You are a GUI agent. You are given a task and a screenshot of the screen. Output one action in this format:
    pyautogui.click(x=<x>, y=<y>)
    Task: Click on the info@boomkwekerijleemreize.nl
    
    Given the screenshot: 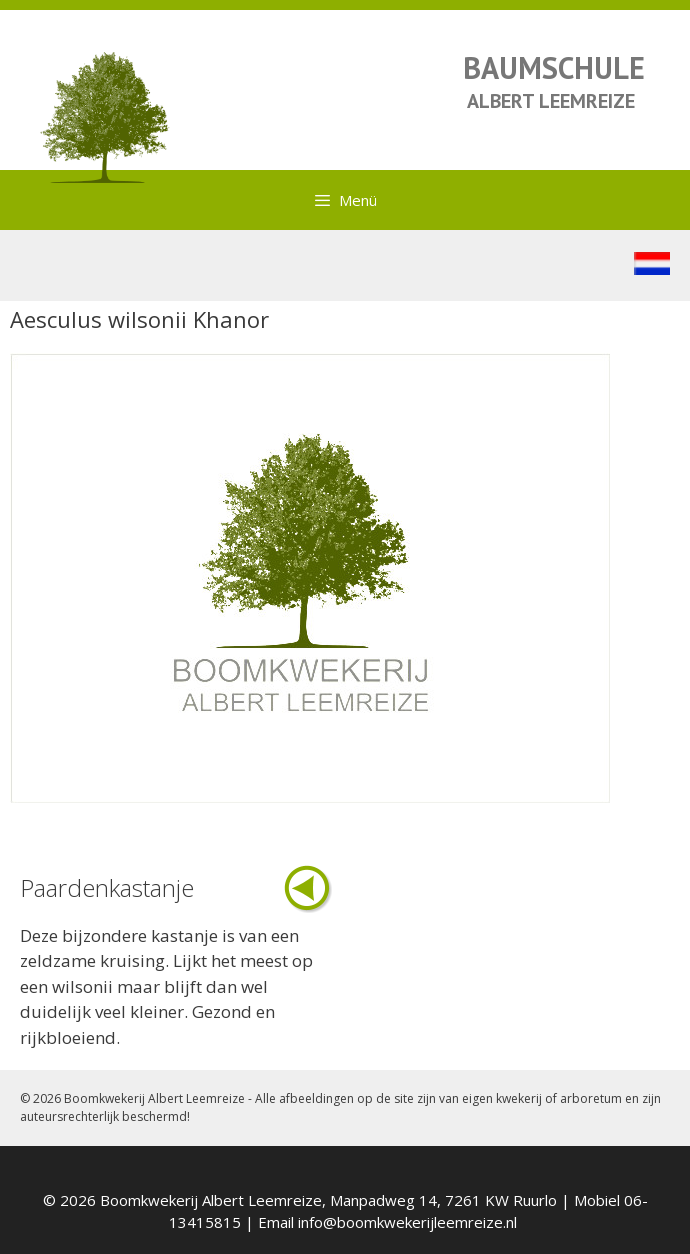 What is the action you would take?
    pyautogui.click(x=407, y=1222)
    